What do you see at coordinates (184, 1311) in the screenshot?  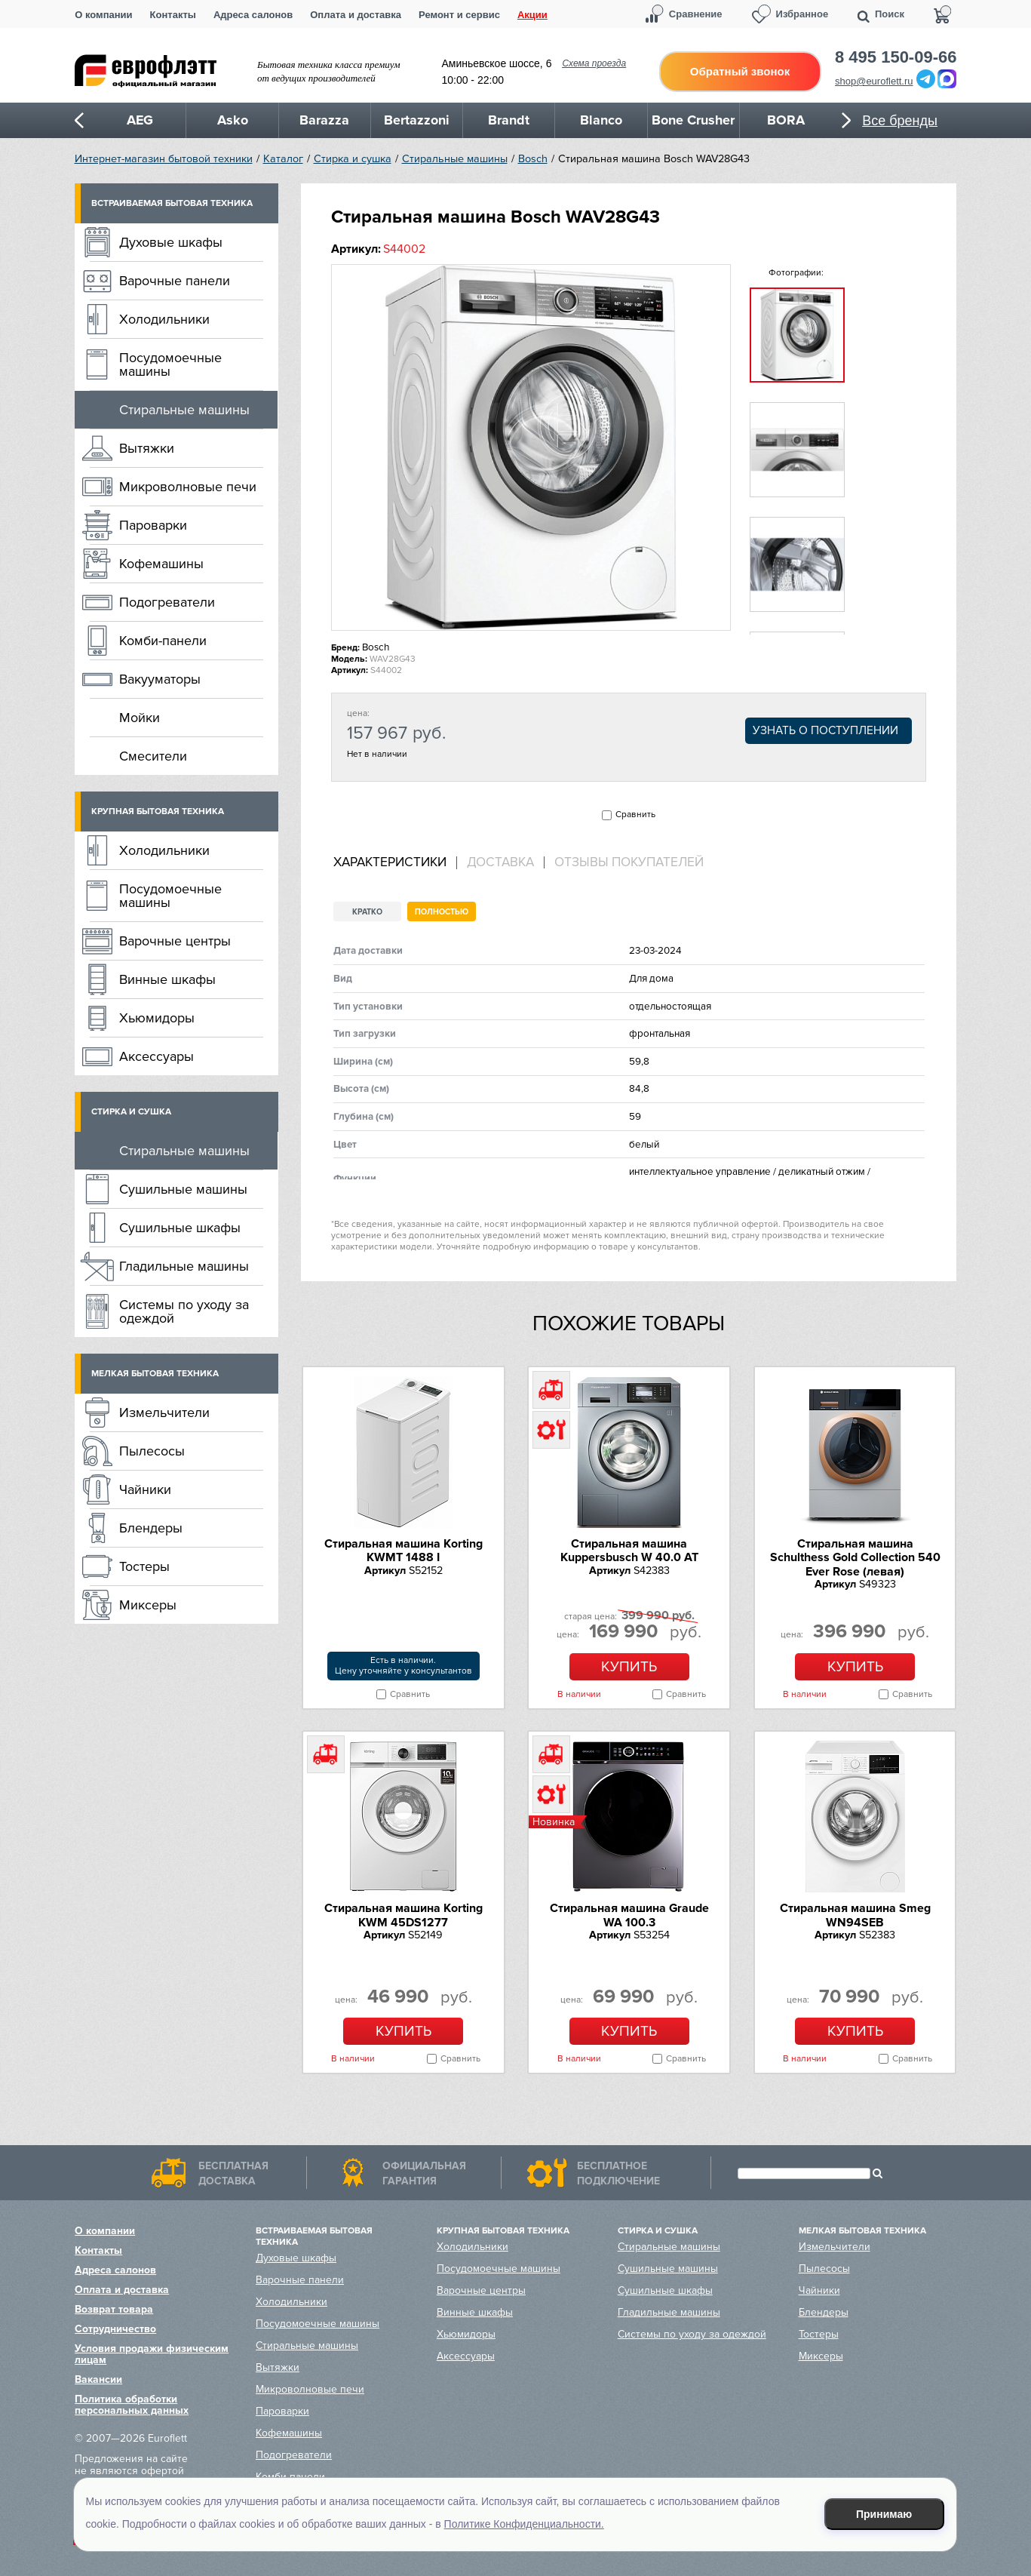 I see `Системы по уходу за одеждой` at bounding box center [184, 1311].